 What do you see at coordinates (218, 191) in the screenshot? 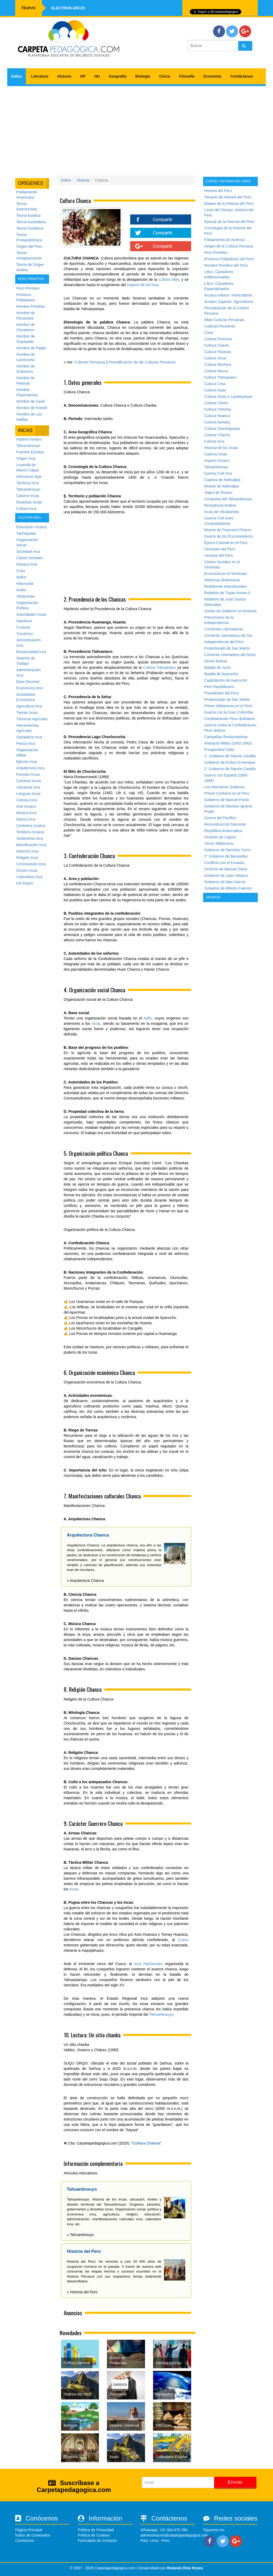
I see `Historia del Perú` at bounding box center [218, 191].